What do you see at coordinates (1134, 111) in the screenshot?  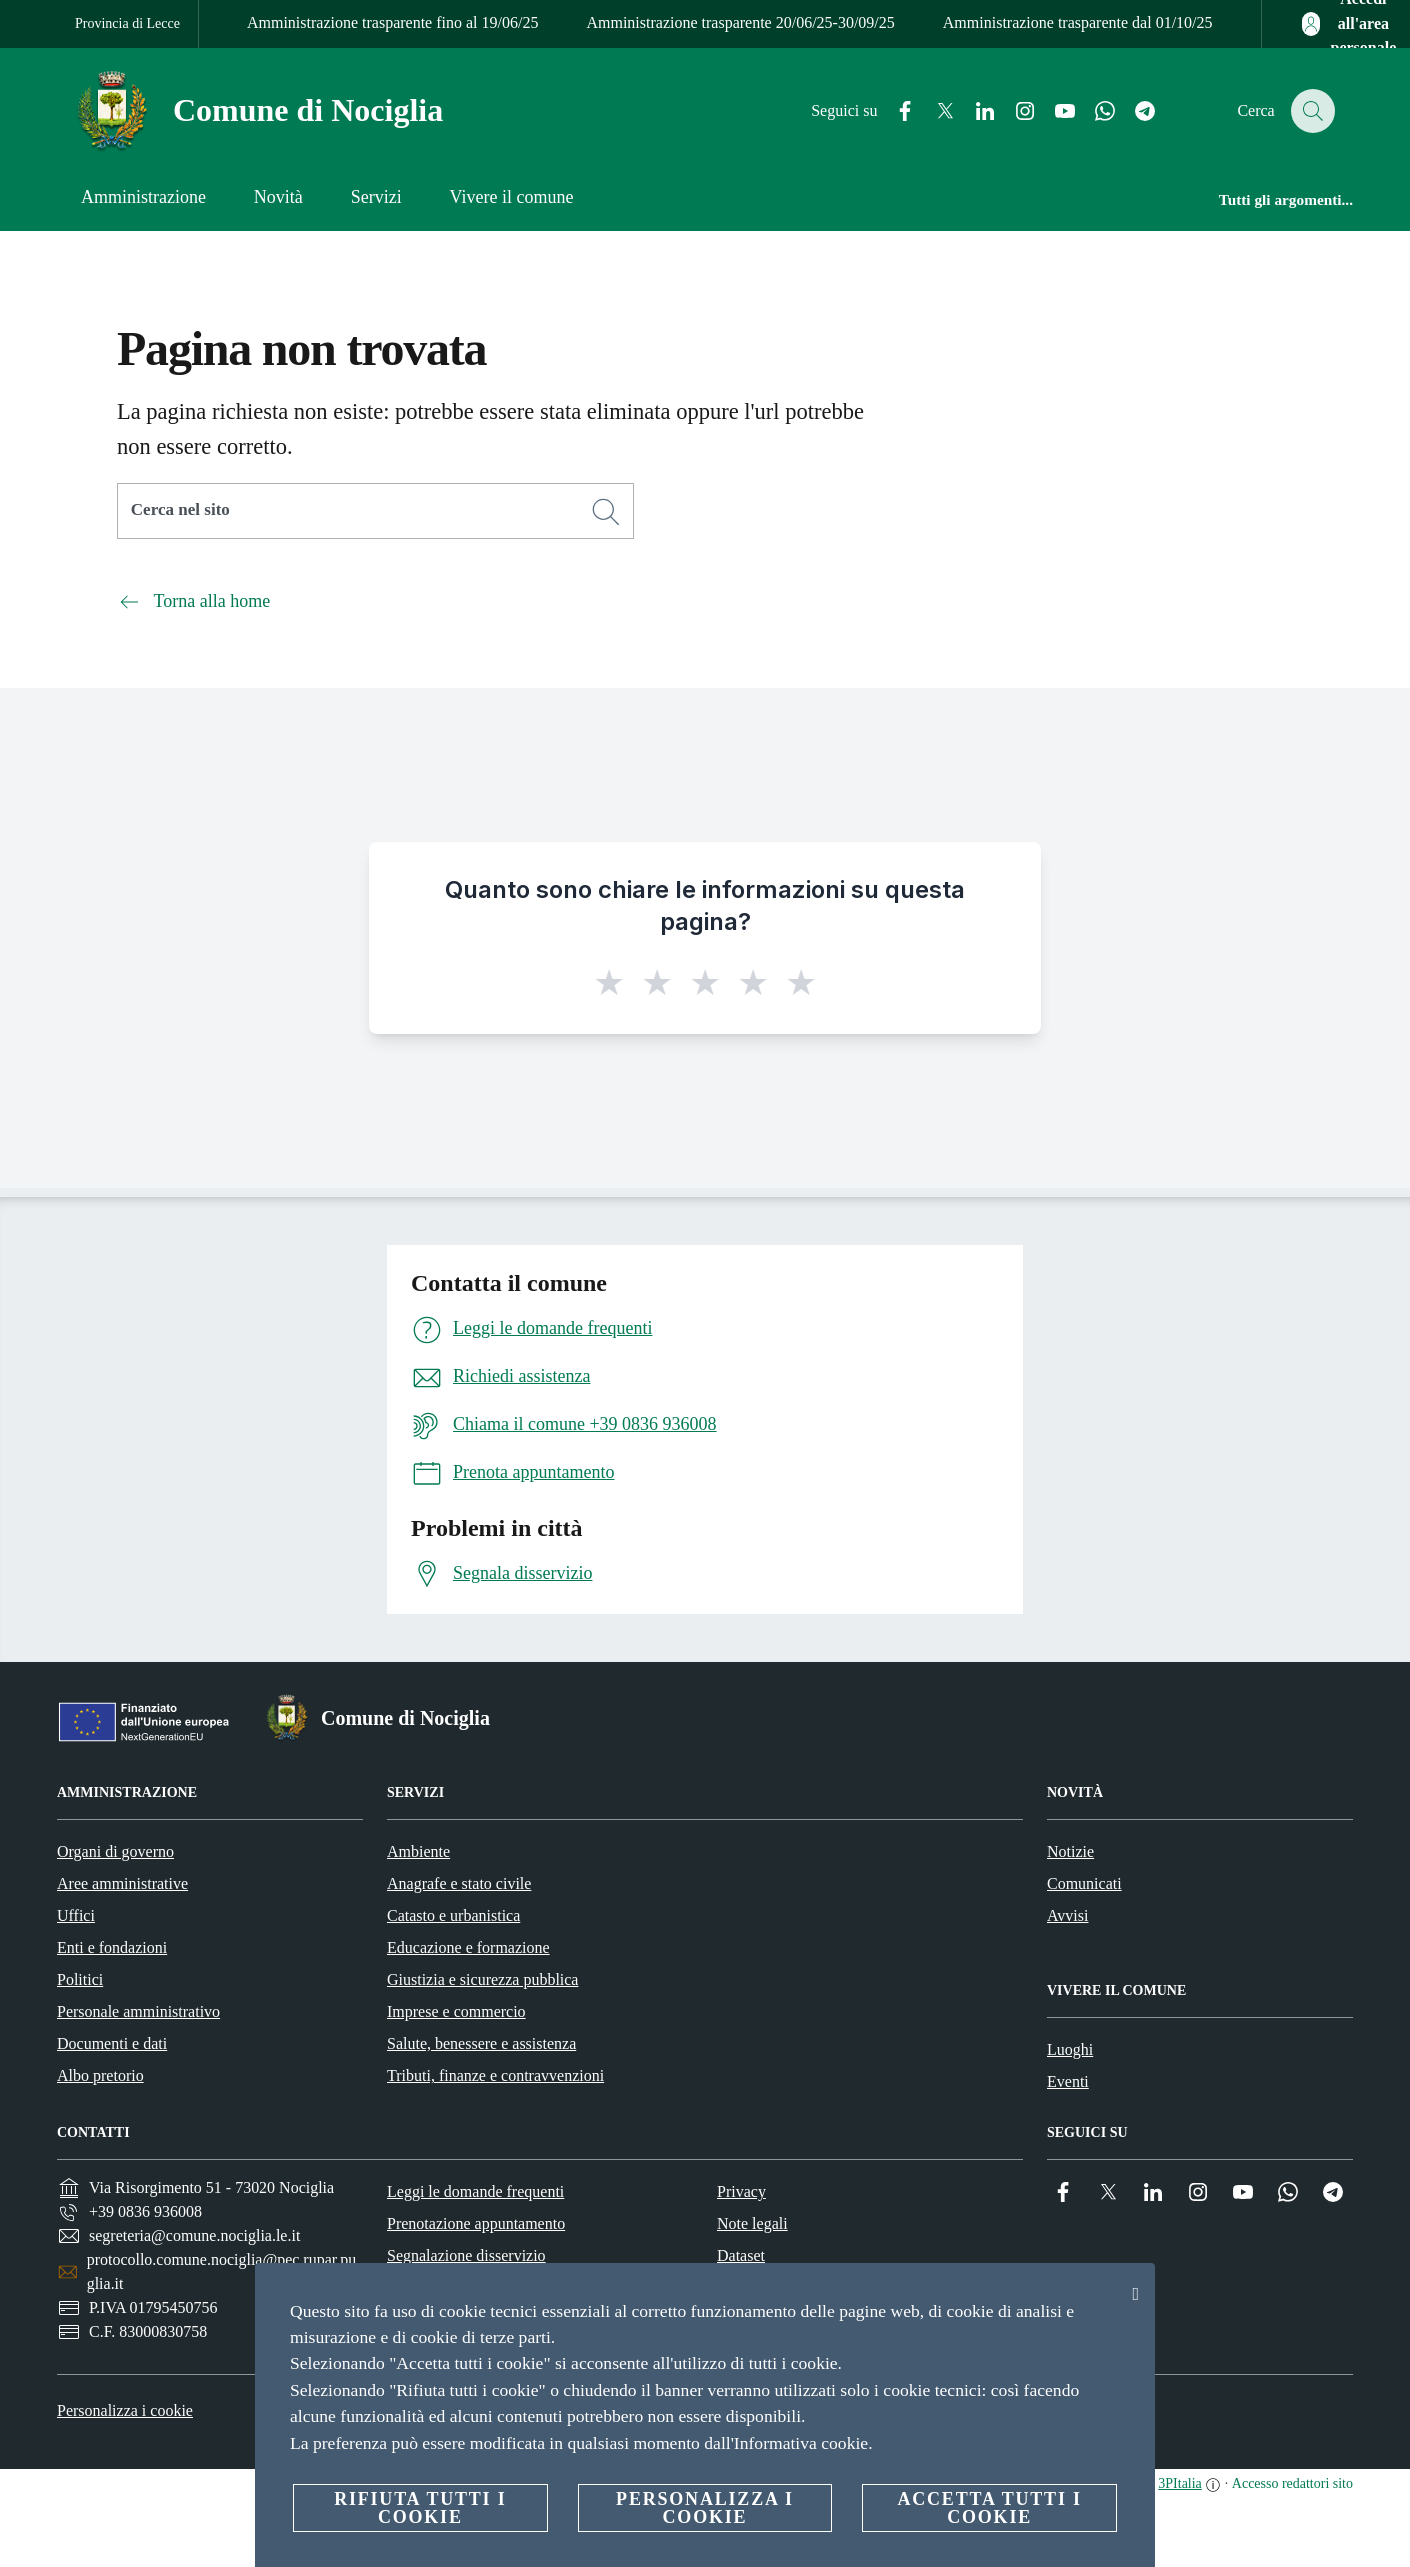 I see `[Telegram]` at bounding box center [1134, 111].